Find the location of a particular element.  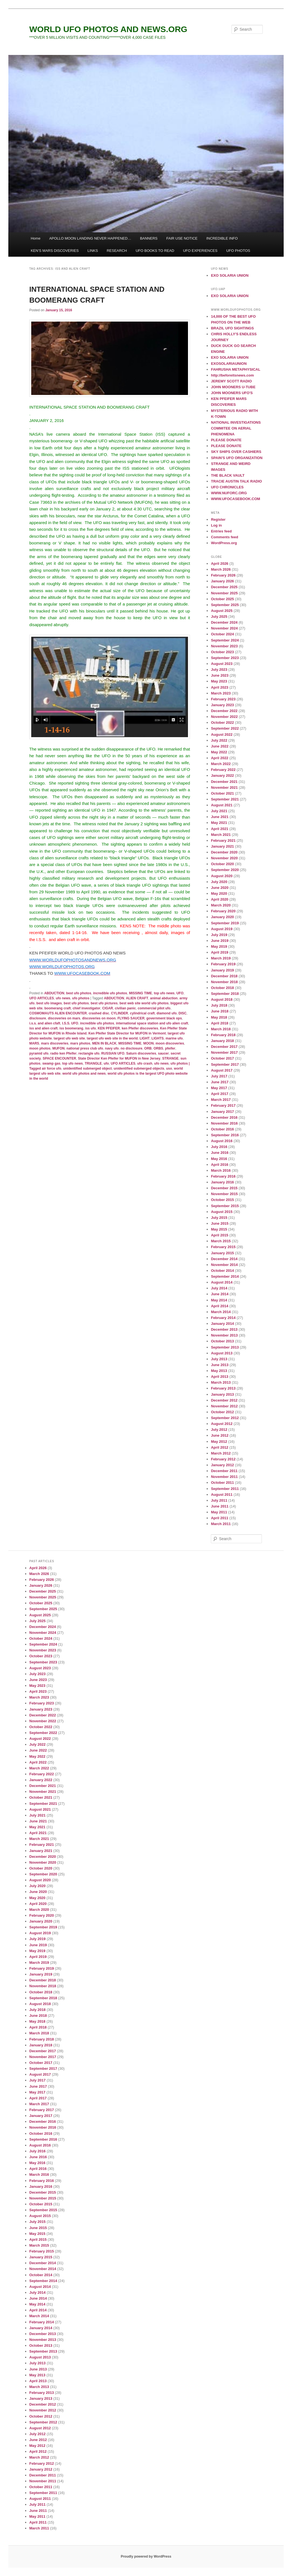

March 2021 is located at coordinates (221, 835).